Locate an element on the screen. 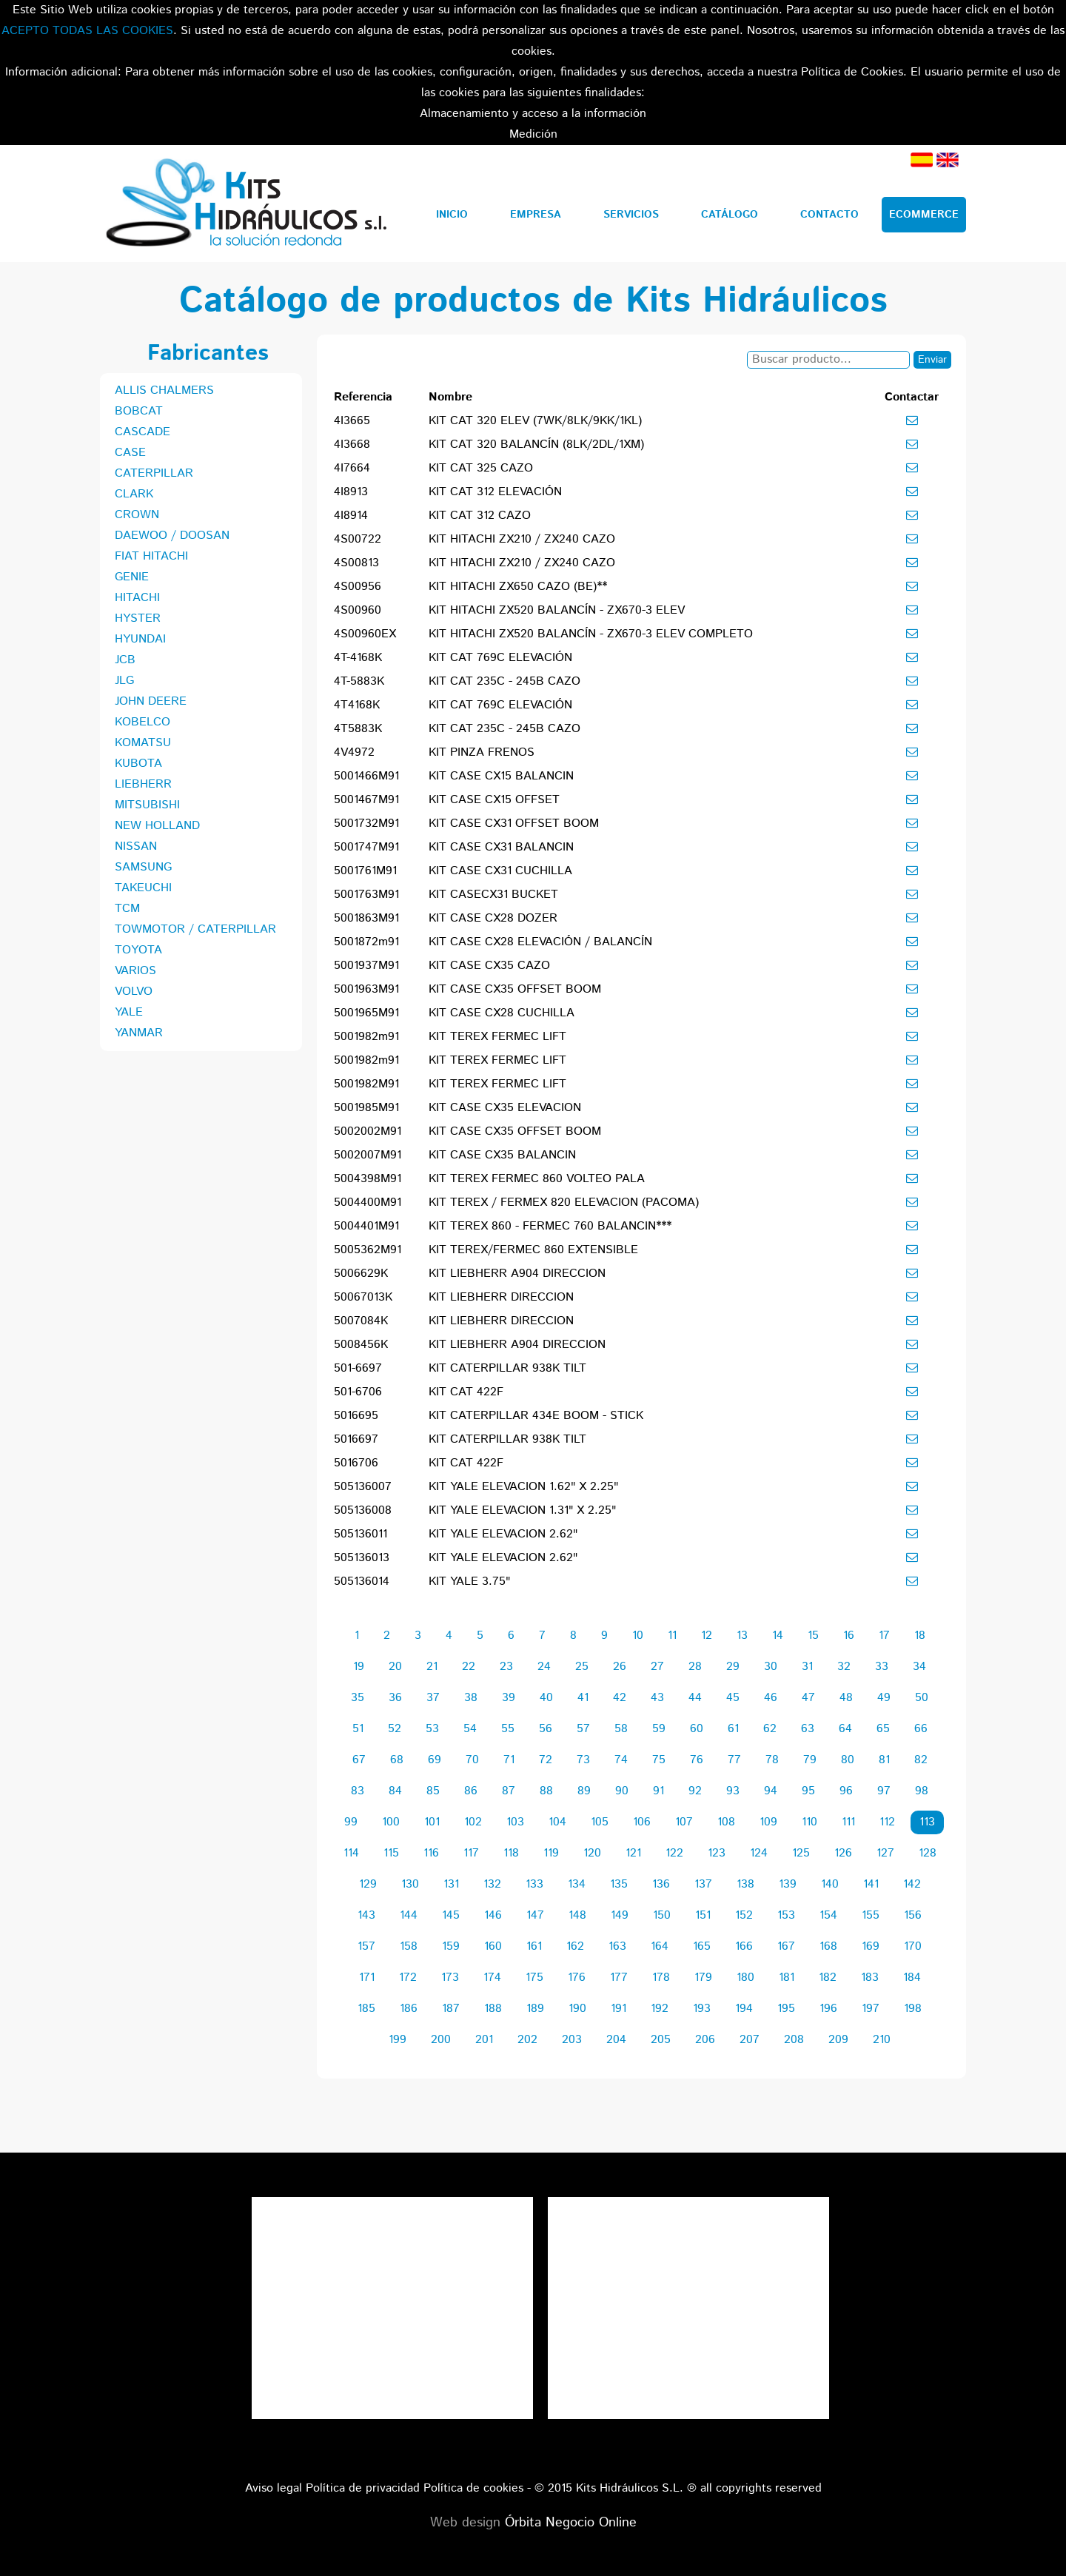  KIT CASE CX31 OFFSET BOOM is located at coordinates (514, 823).